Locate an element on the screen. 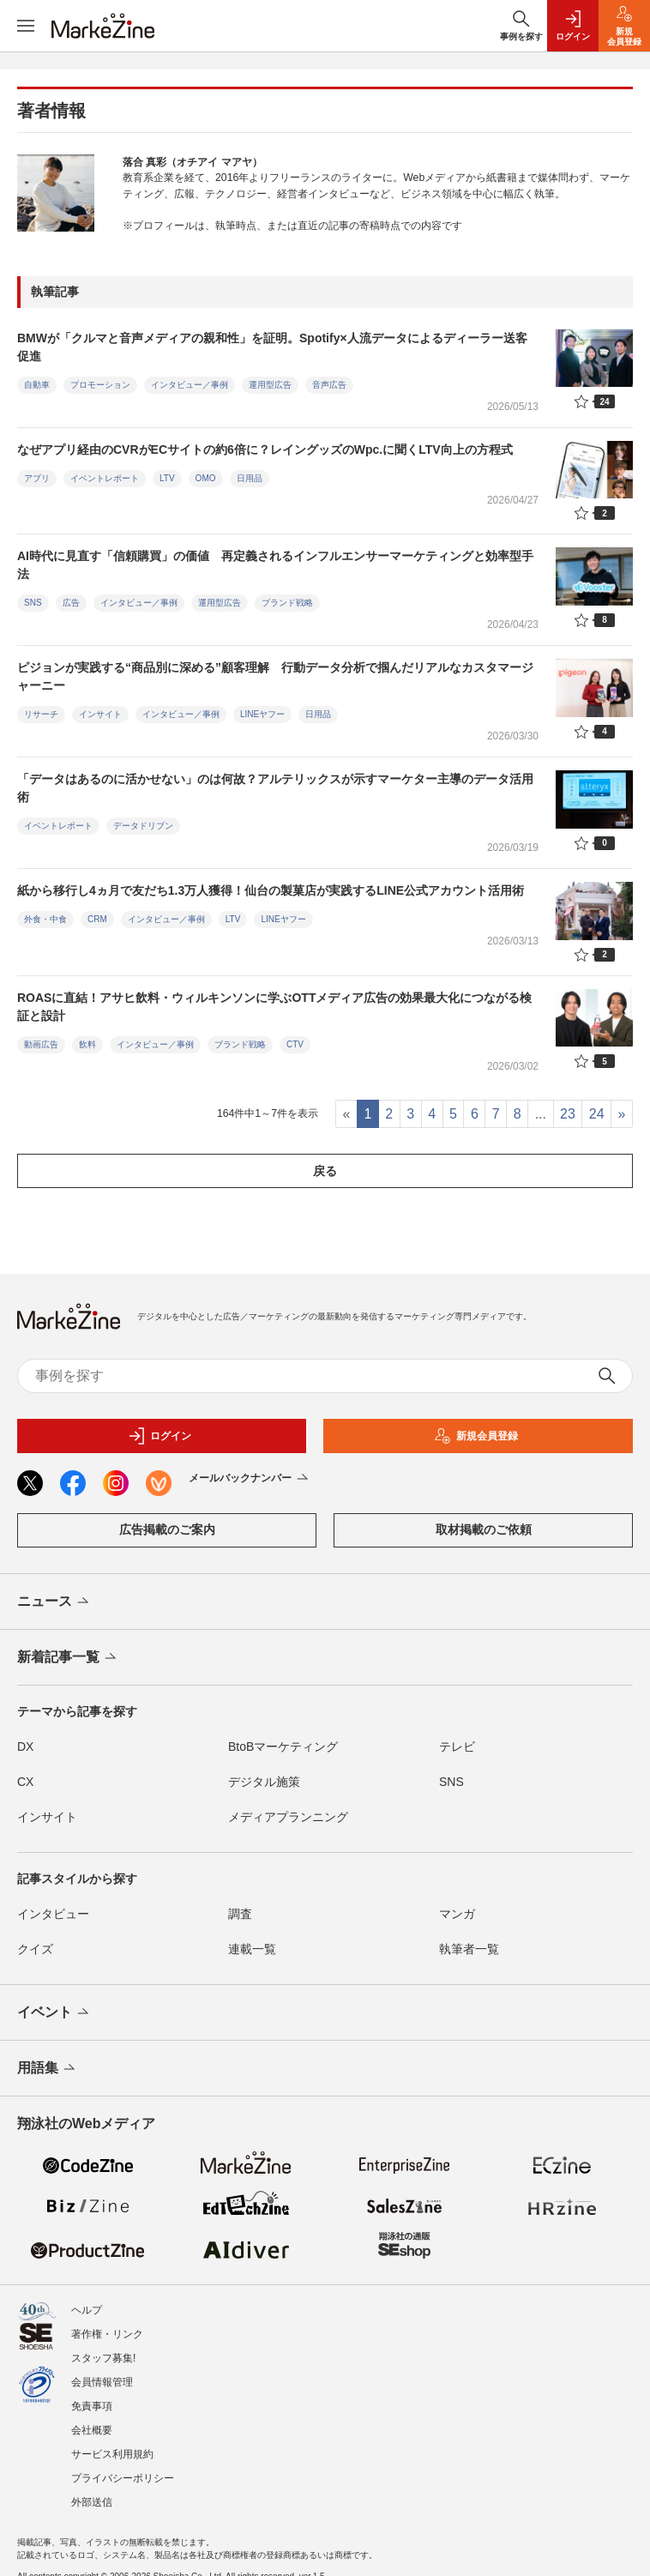 The height and width of the screenshot is (2576, 650). 著作権・リンク is located at coordinates (107, 2326).